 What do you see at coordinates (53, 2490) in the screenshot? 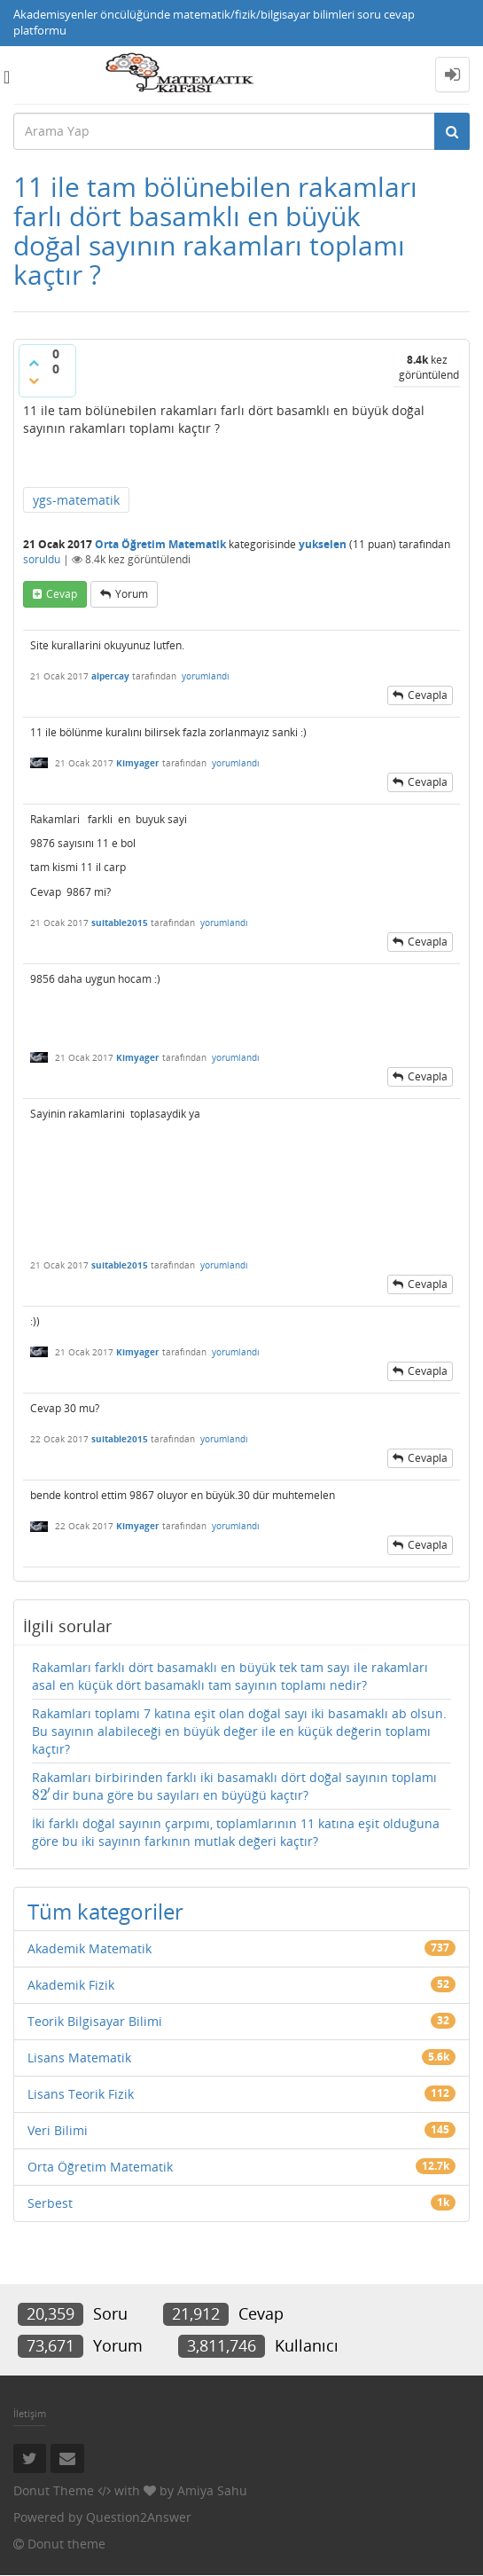
I see `Donut Theme` at bounding box center [53, 2490].